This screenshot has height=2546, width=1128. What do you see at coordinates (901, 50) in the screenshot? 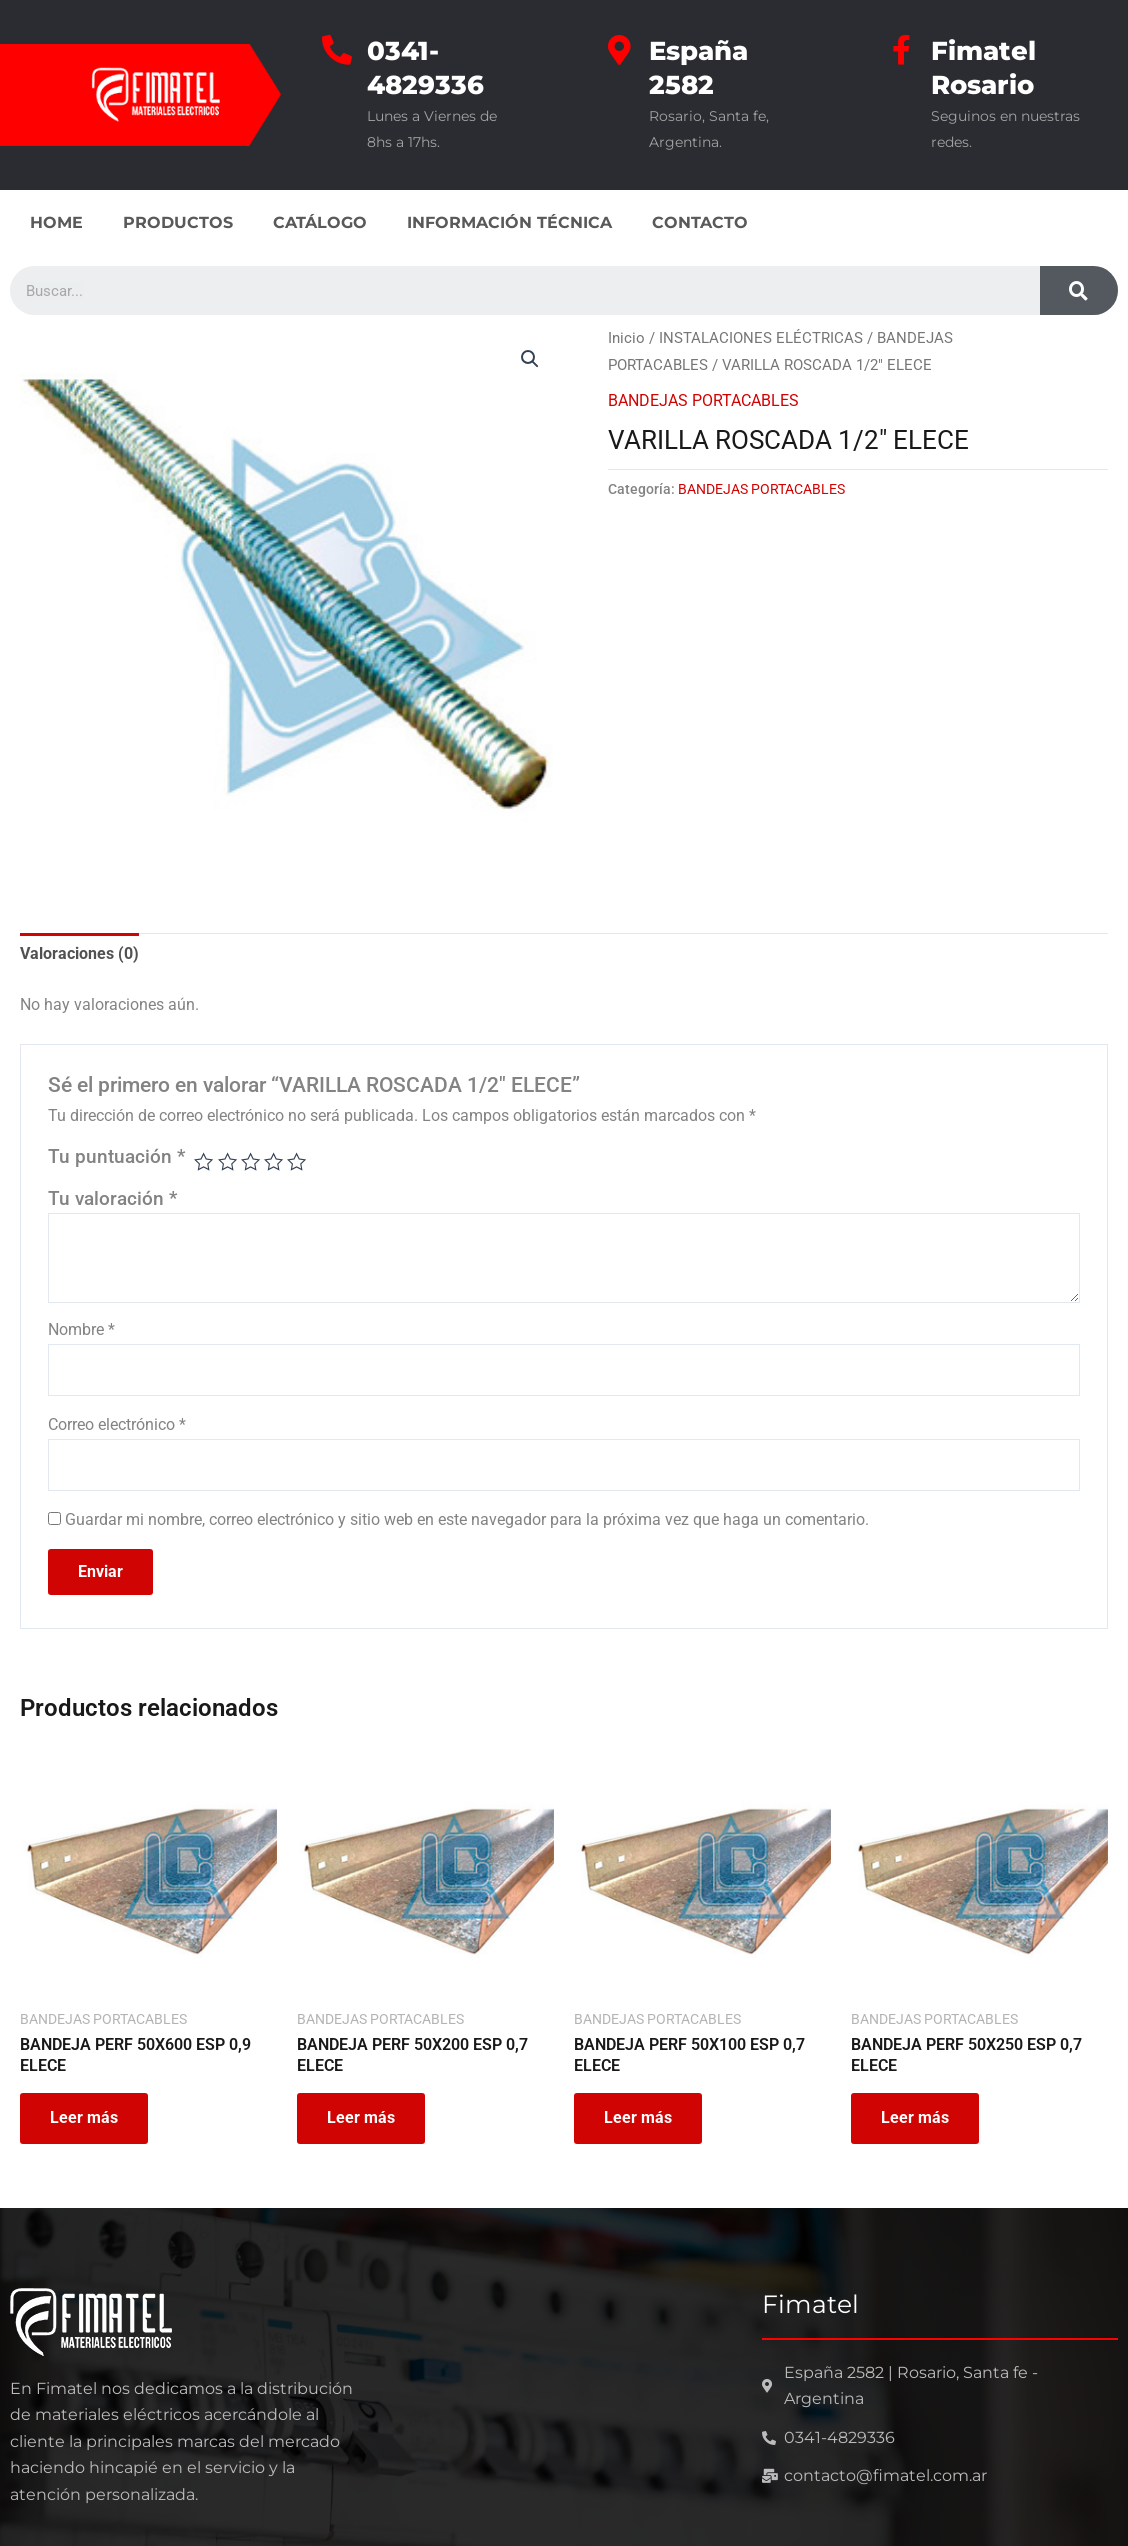
I see `[Fimatel Rosario]` at bounding box center [901, 50].